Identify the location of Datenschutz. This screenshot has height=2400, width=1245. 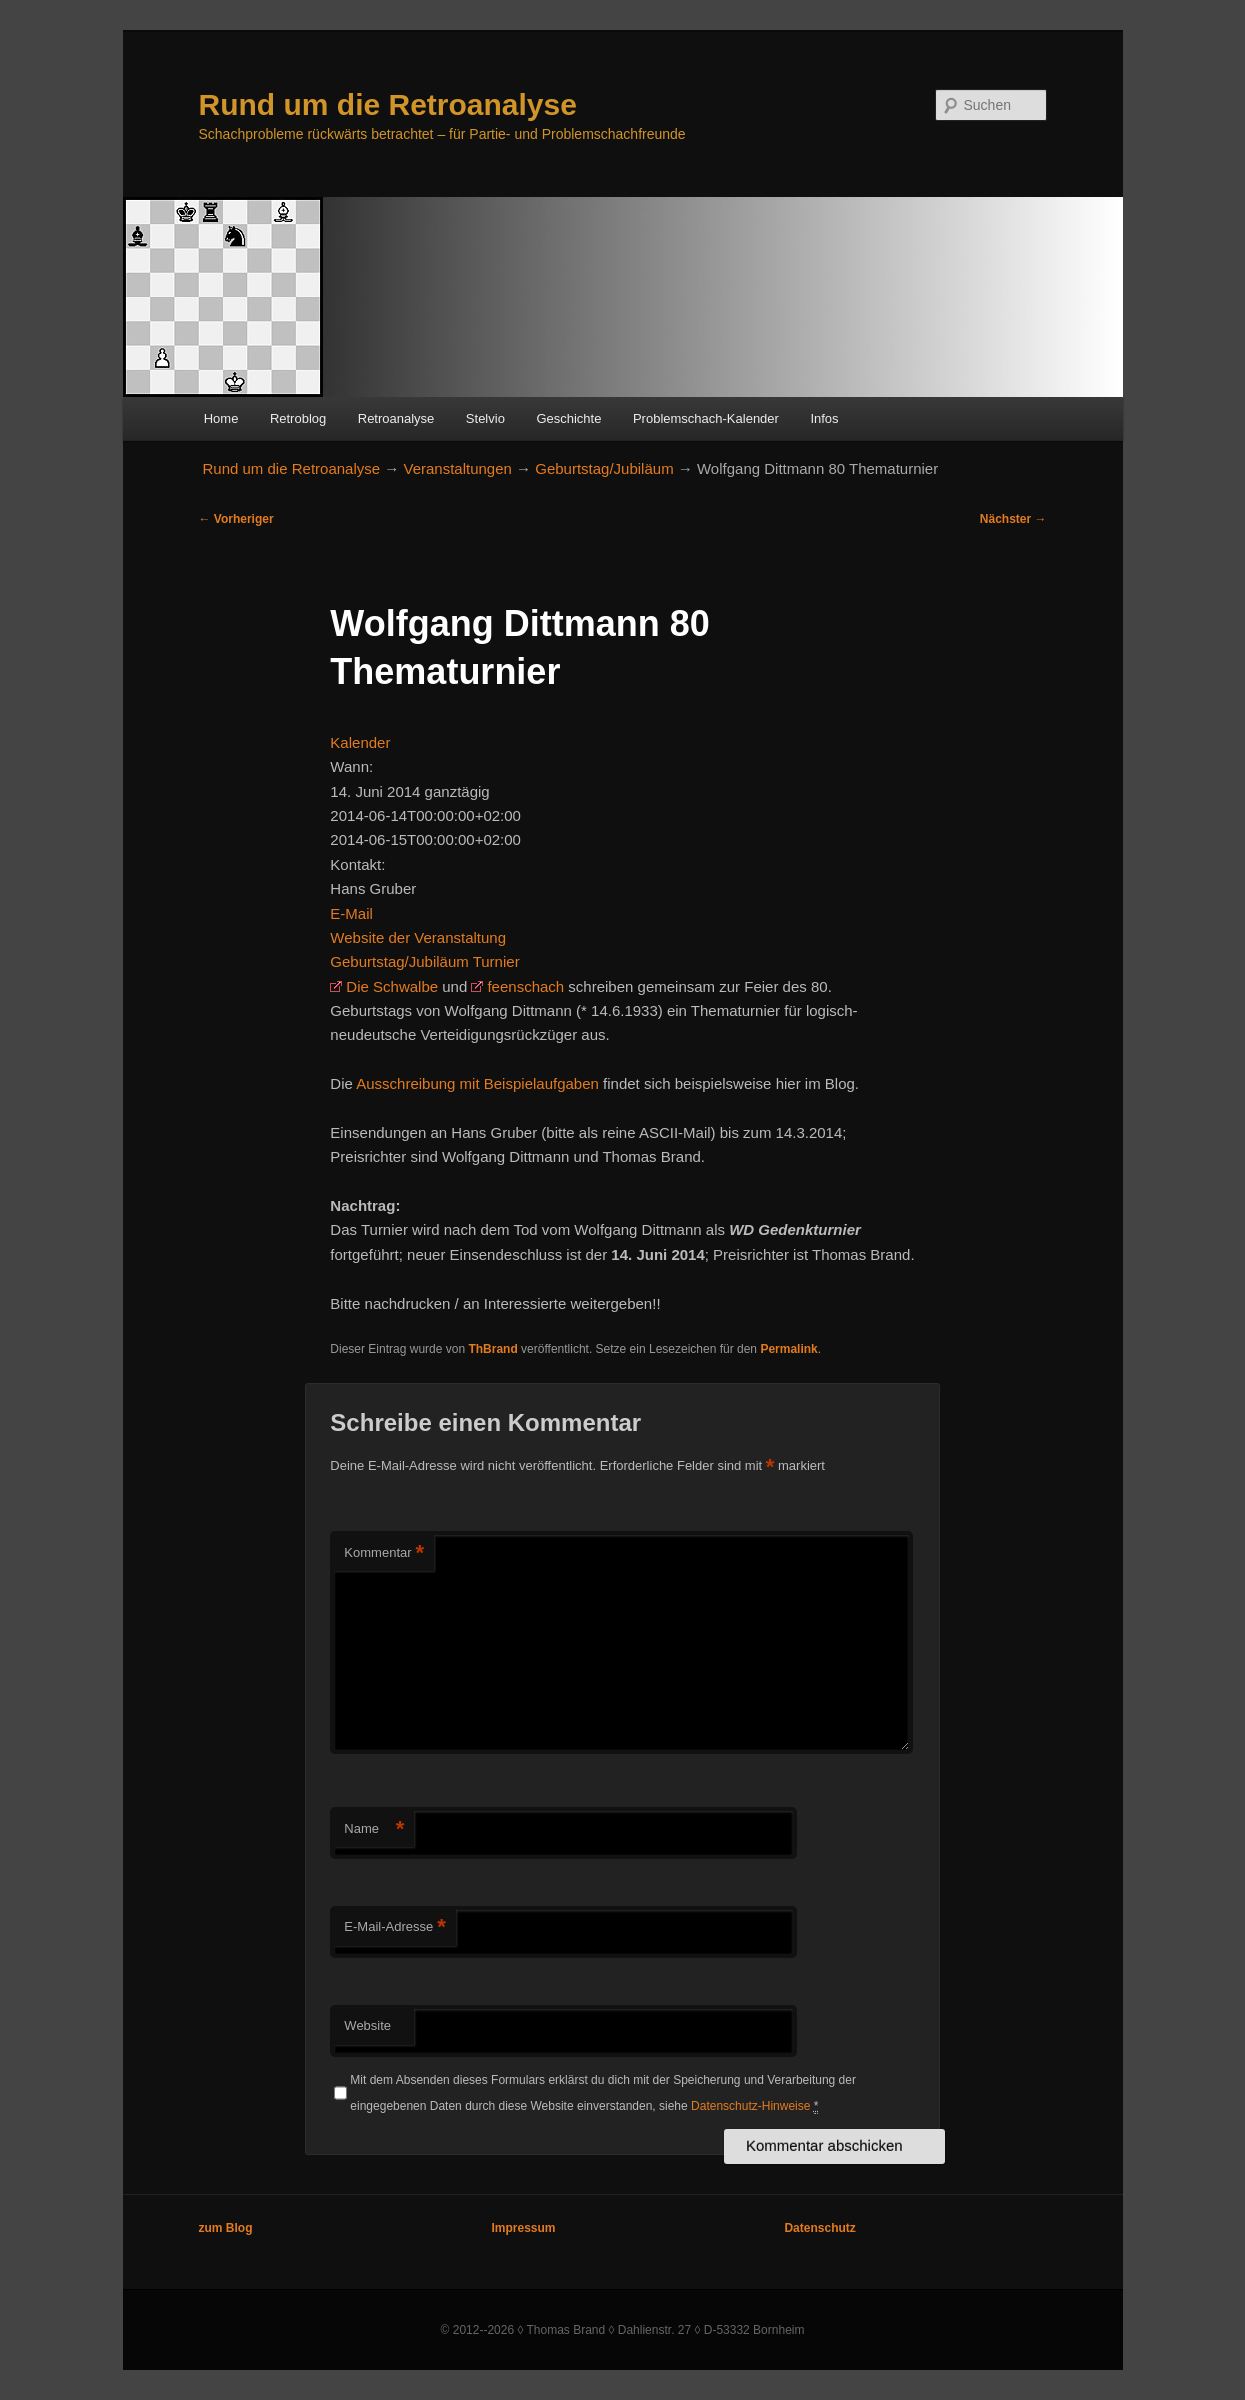
(819, 2228).